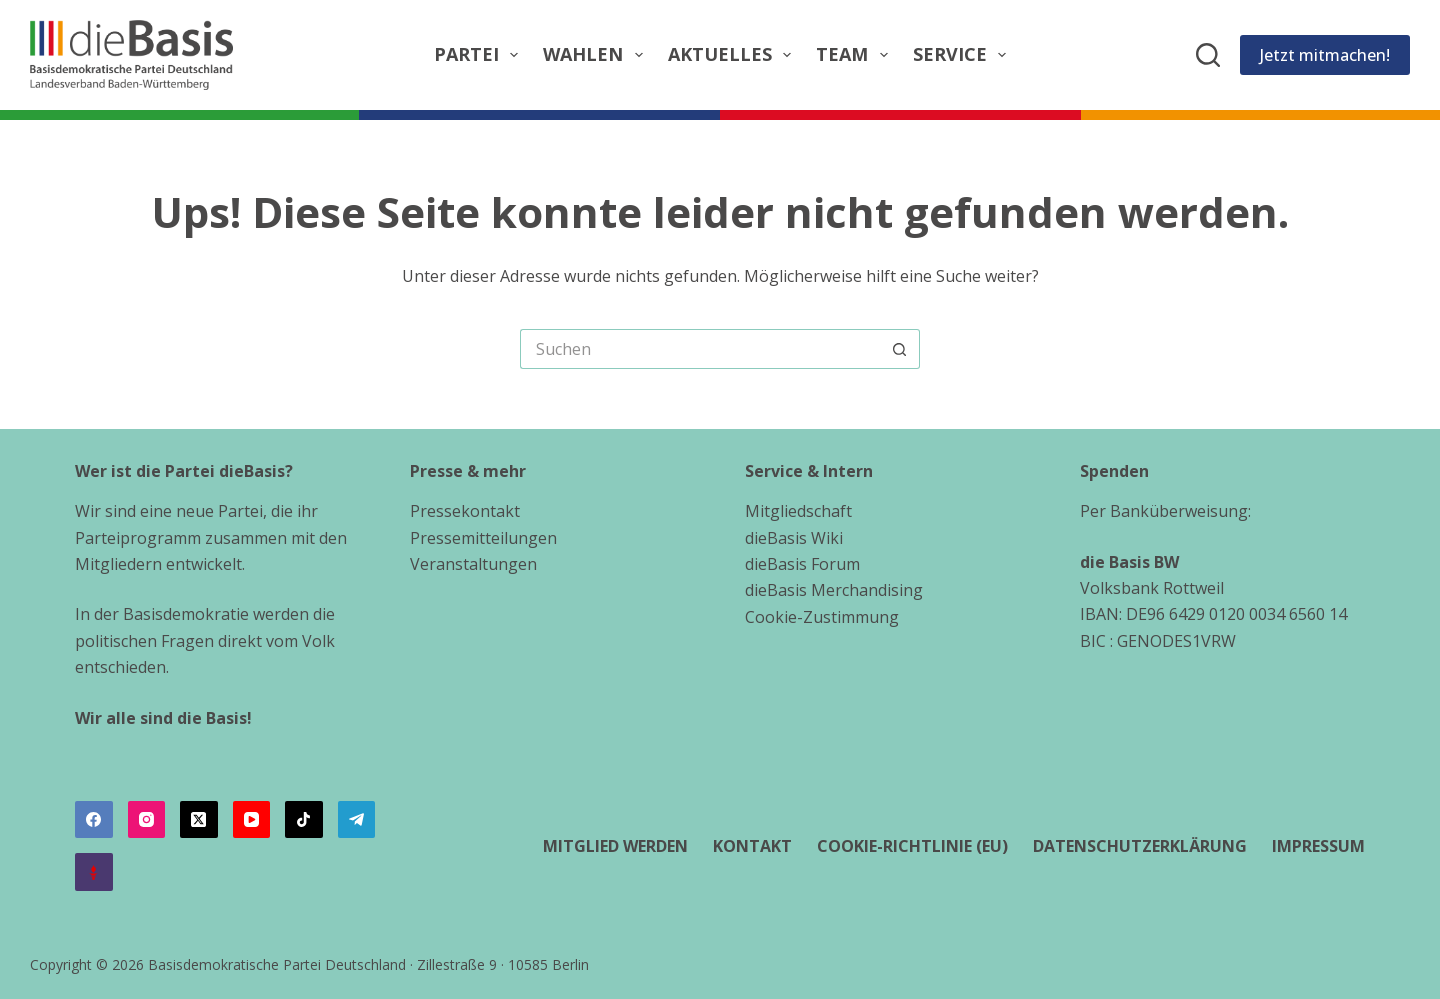  Describe the element at coordinates (94, 820) in the screenshot. I see `[Facebook]` at that location.